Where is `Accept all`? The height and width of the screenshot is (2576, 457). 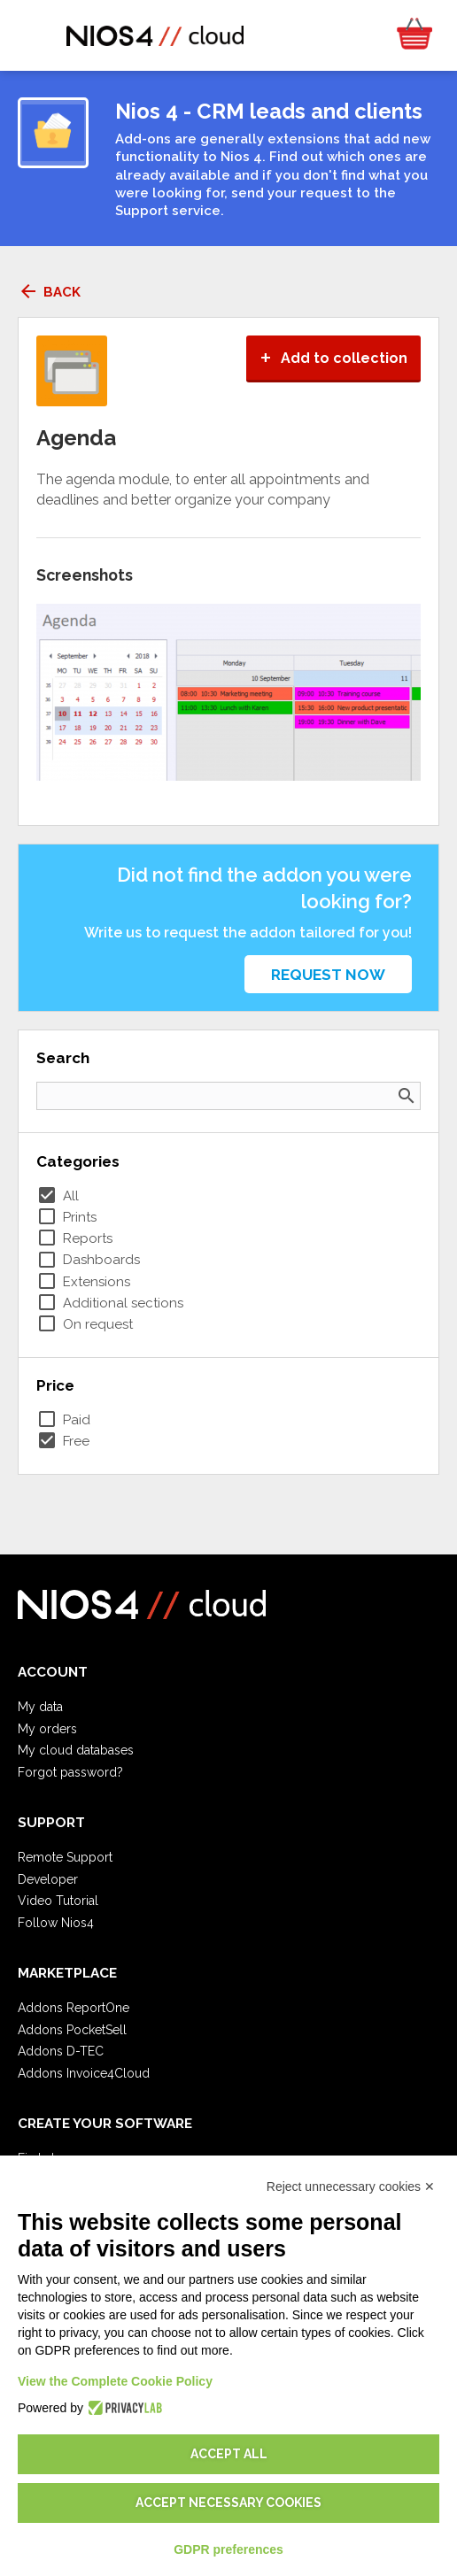 Accept all is located at coordinates (228, 2454).